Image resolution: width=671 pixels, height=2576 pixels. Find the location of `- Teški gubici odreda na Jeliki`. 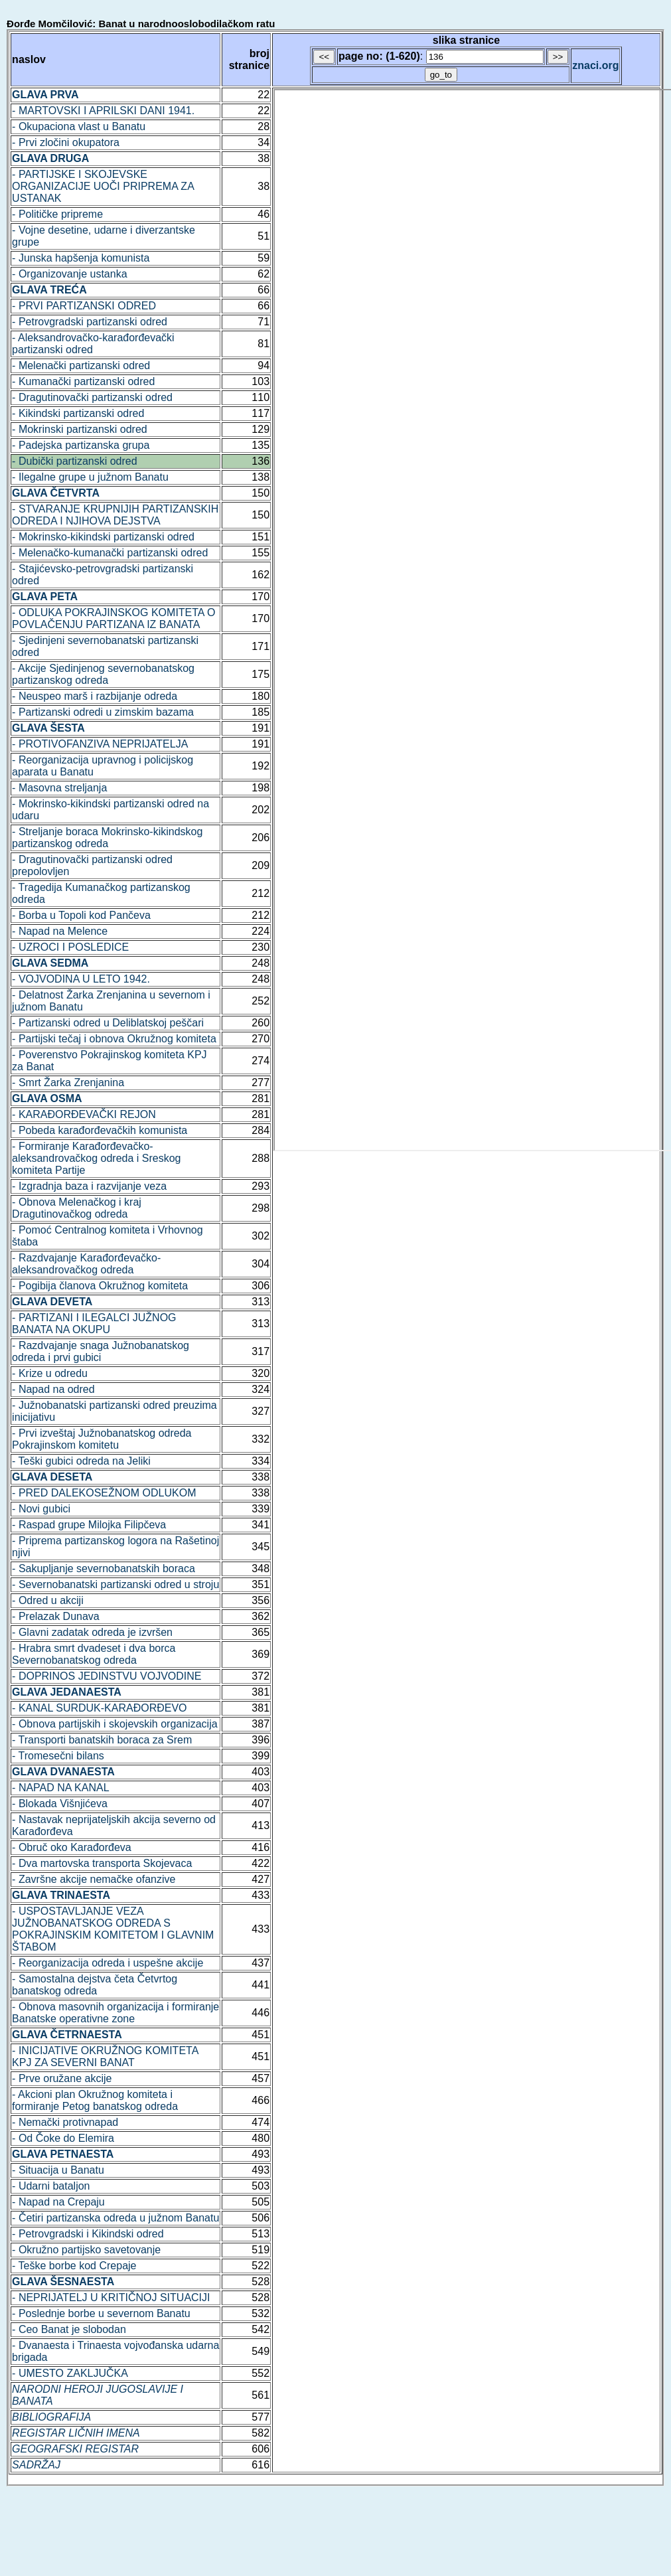

- Teški gubici odreda na Jeliki is located at coordinates (81, 1461).